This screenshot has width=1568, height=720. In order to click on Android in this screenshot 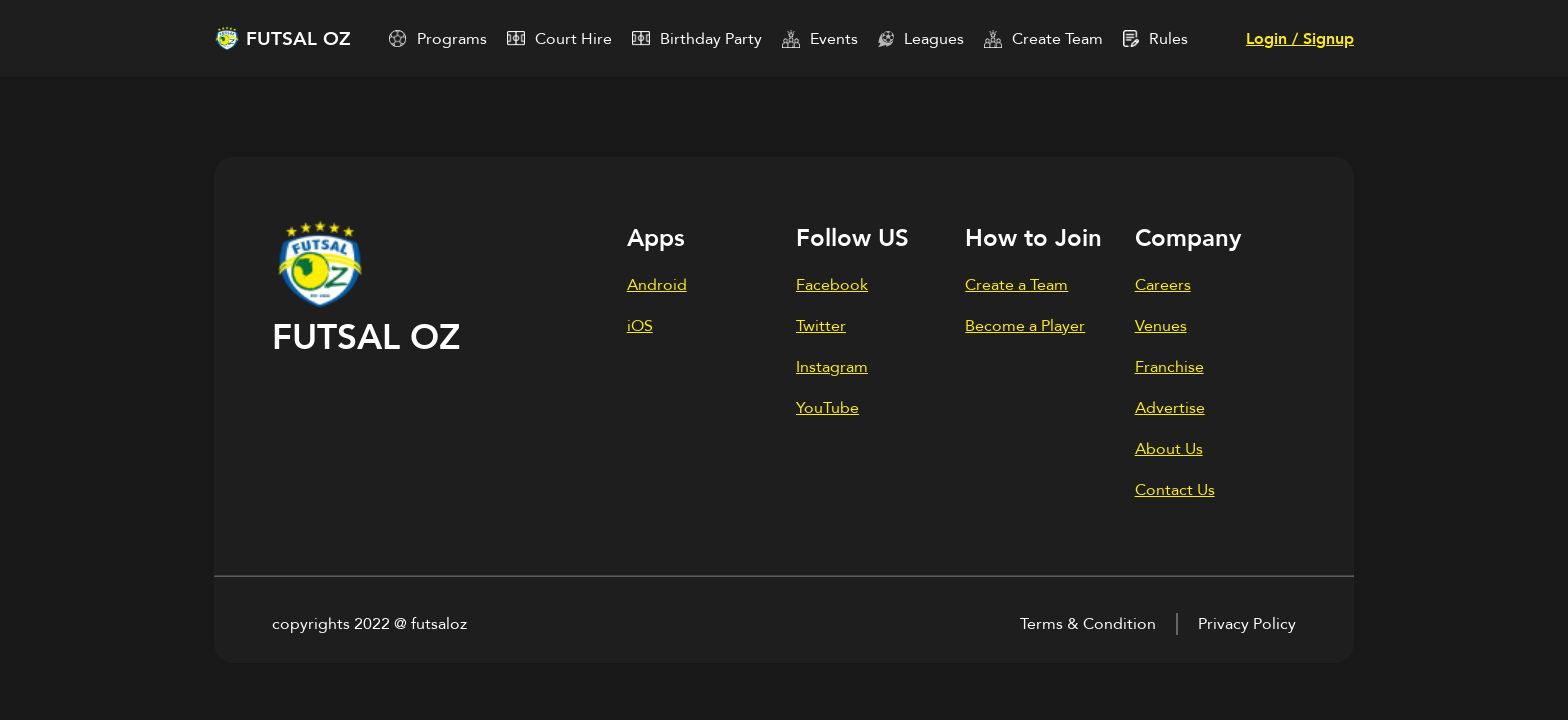, I will do `click(657, 285)`.